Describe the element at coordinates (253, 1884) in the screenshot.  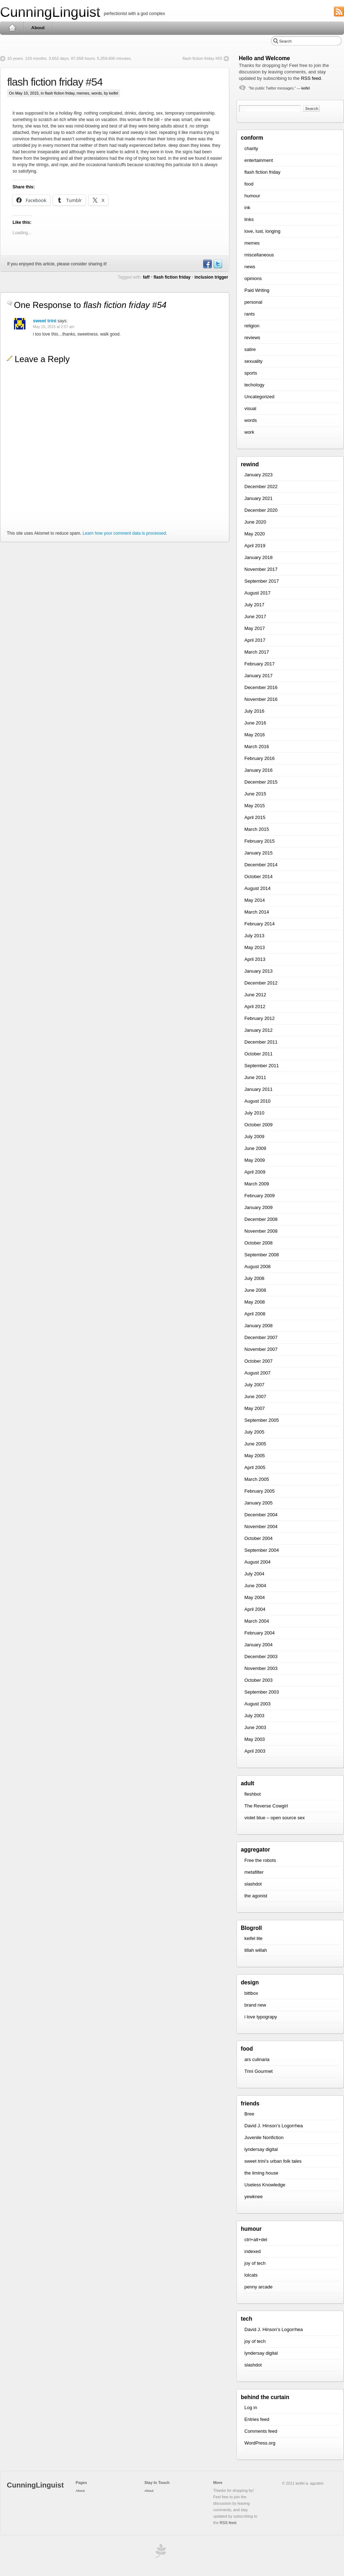
I see `slashdot` at that location.